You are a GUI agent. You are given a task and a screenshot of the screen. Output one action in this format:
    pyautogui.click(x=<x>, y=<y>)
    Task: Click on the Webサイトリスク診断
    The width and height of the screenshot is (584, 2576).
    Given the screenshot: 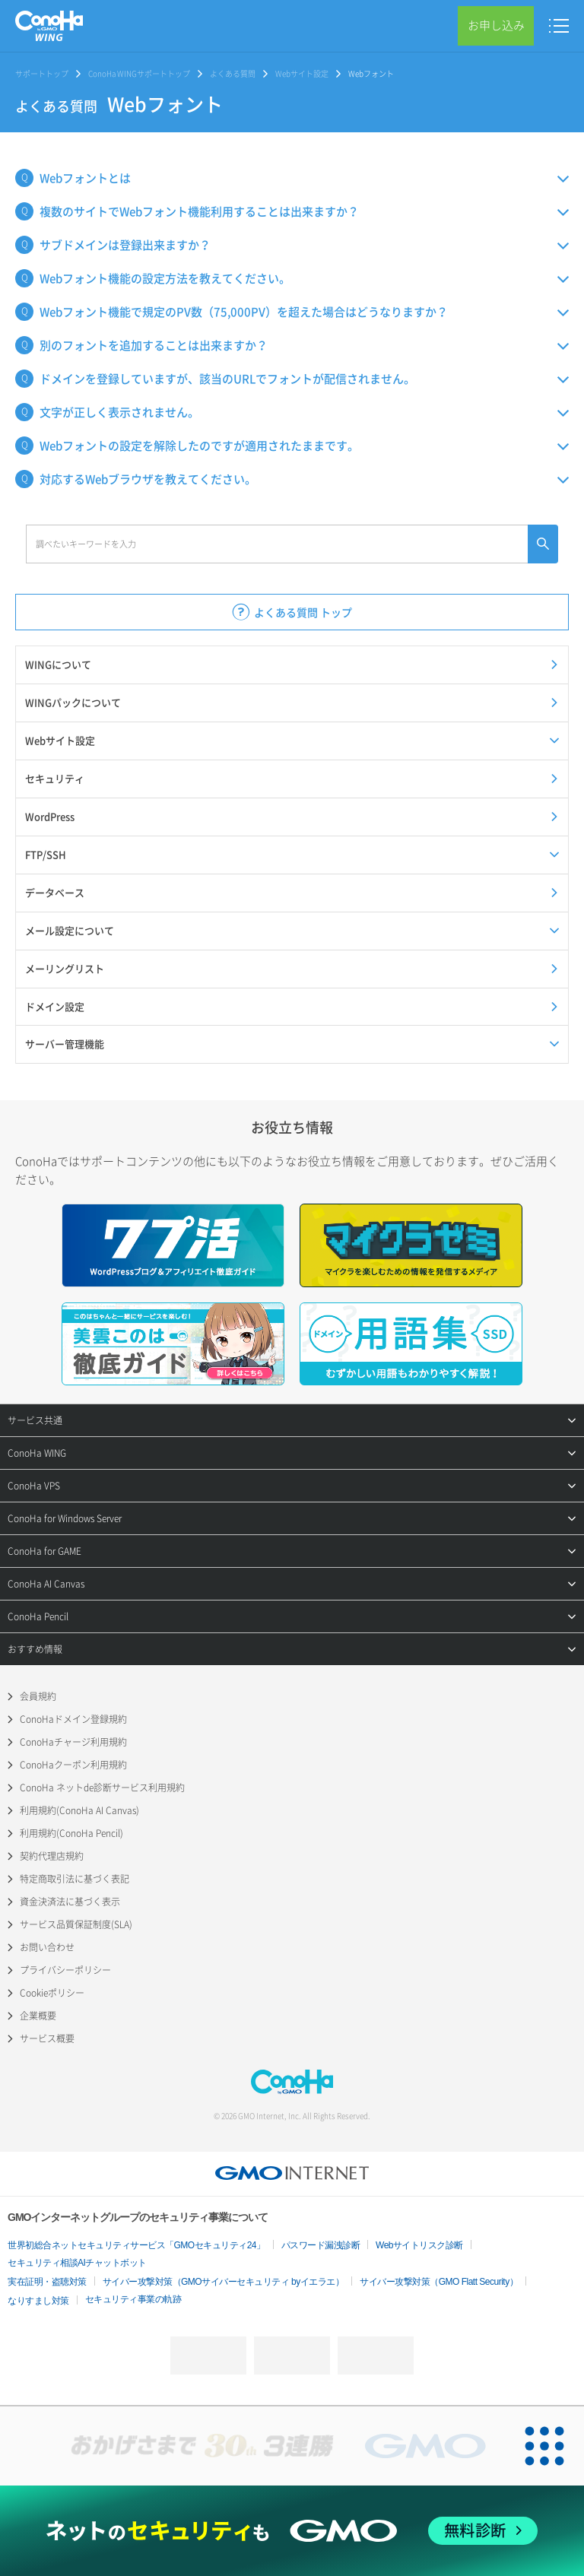 What is the action you would take?
    pyautogui.click(x=419, y=2245)
    